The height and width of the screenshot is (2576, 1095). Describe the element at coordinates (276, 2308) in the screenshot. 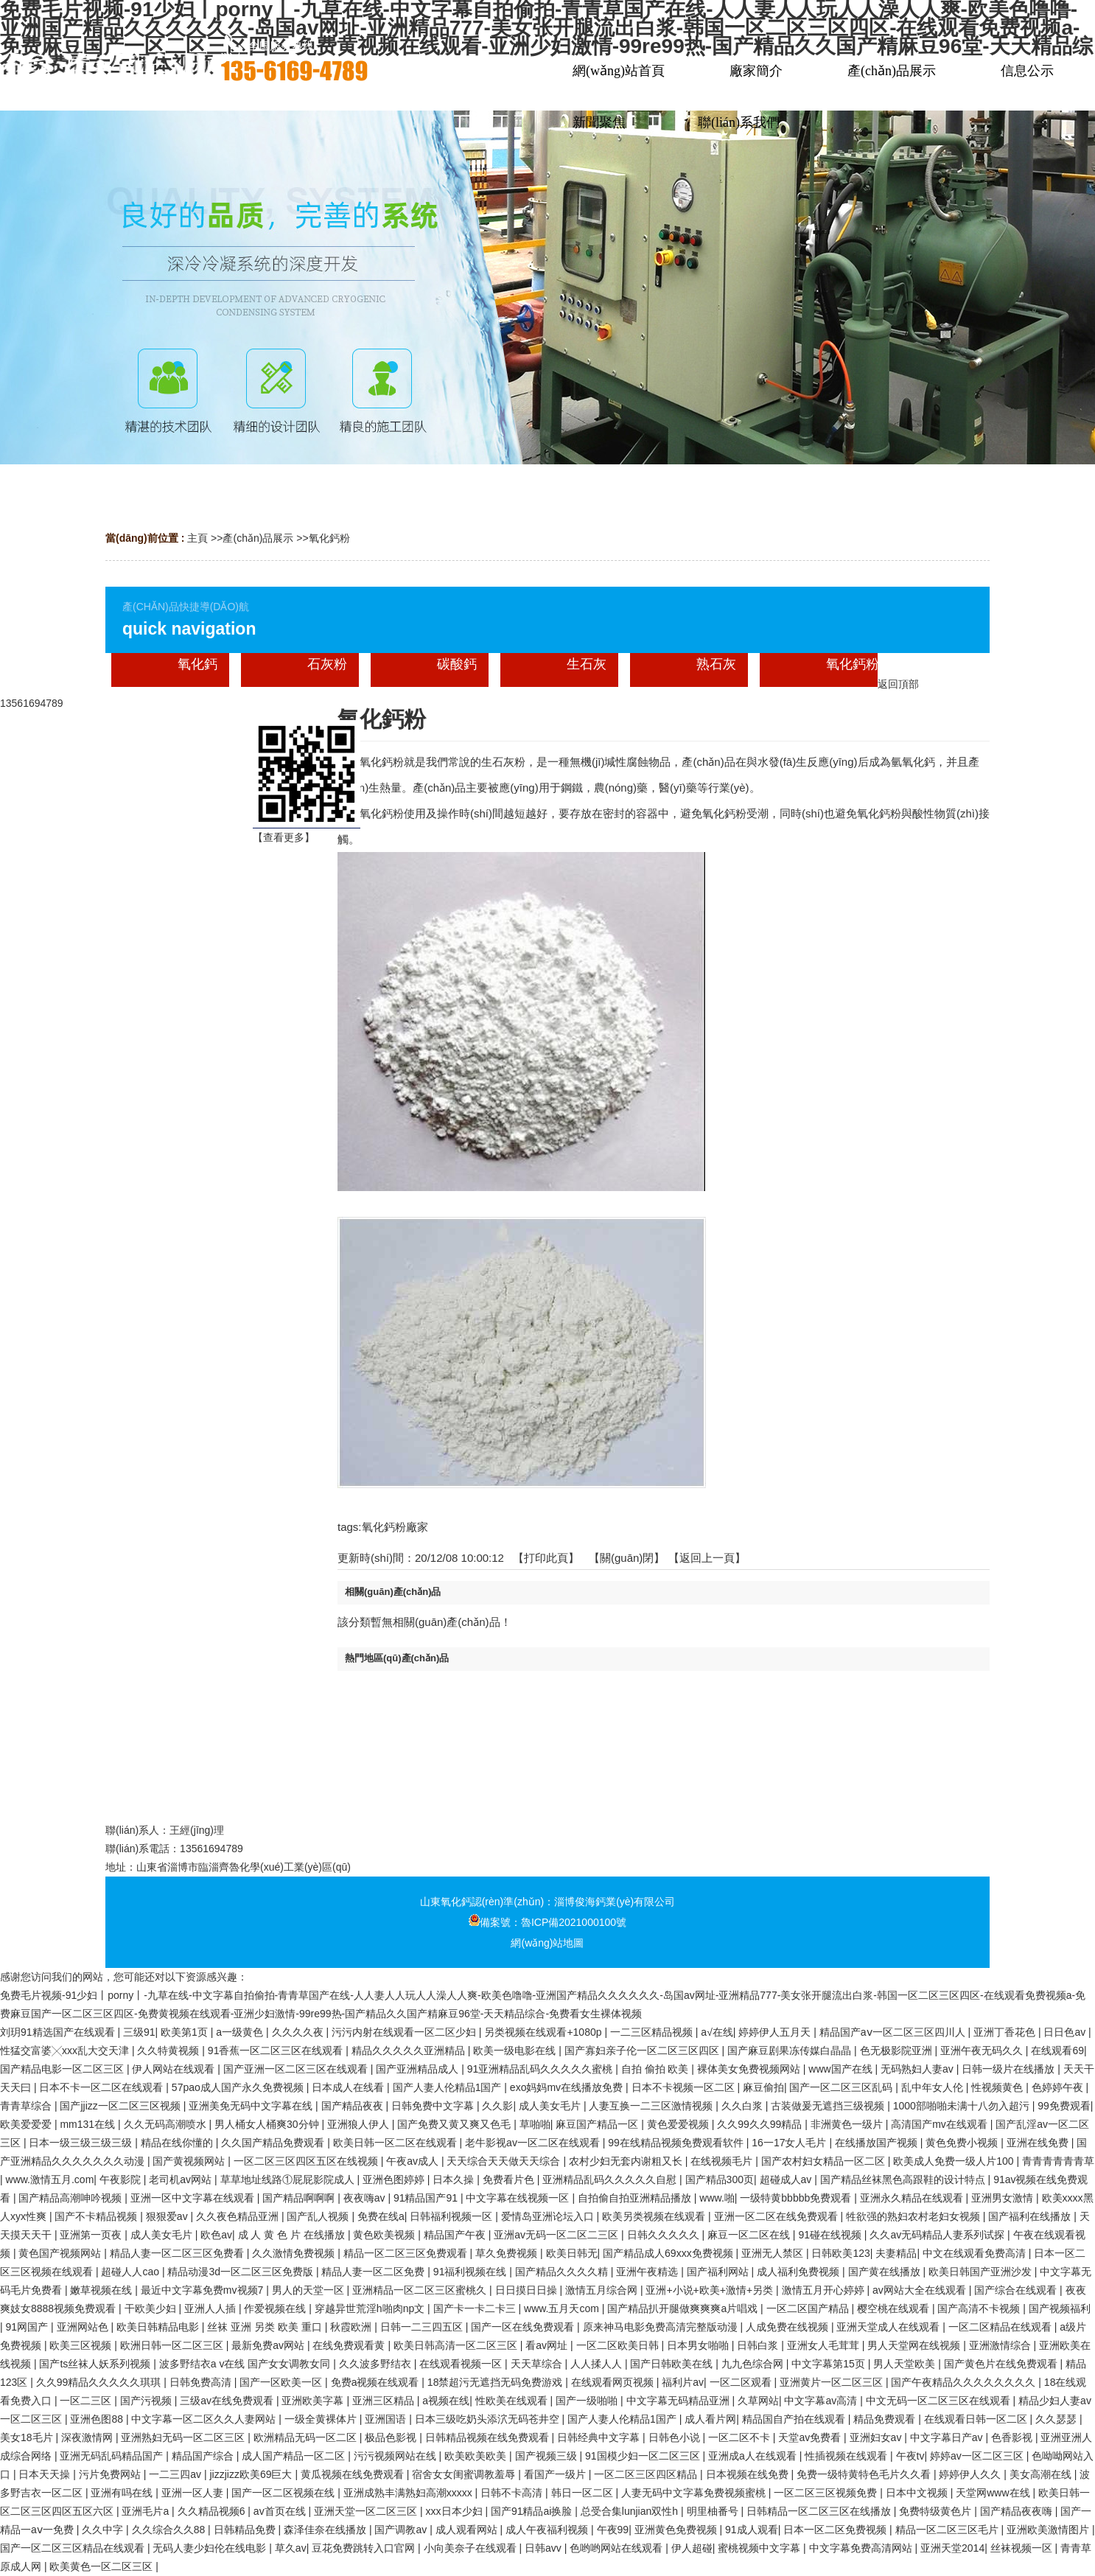

I see `作爱视频在线` at that location.